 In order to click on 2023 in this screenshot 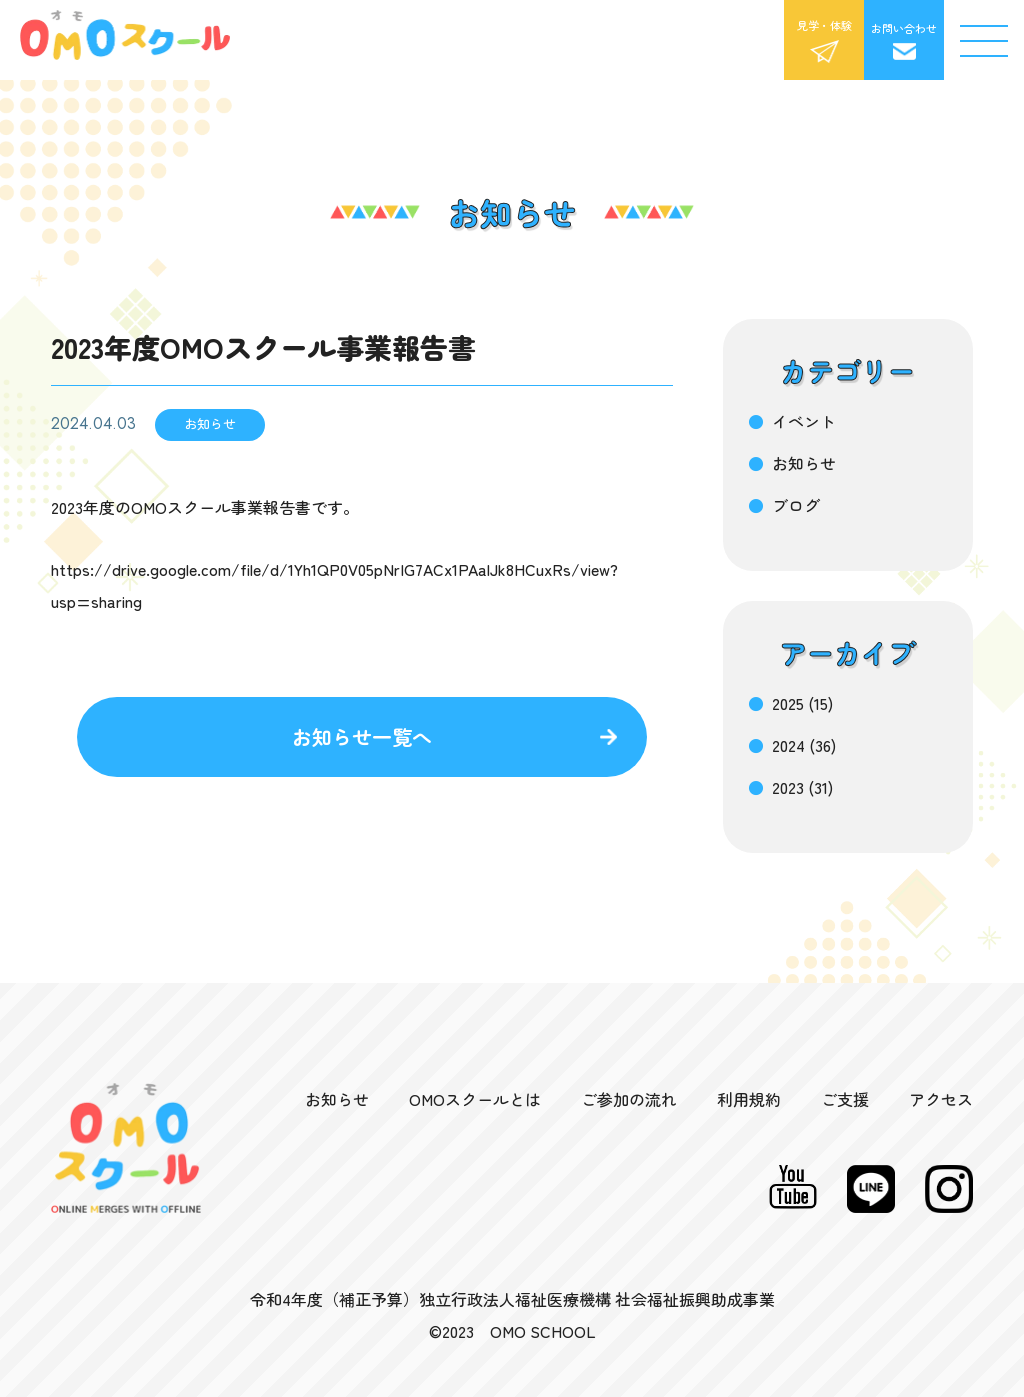, I will do `click(788, 787)`.